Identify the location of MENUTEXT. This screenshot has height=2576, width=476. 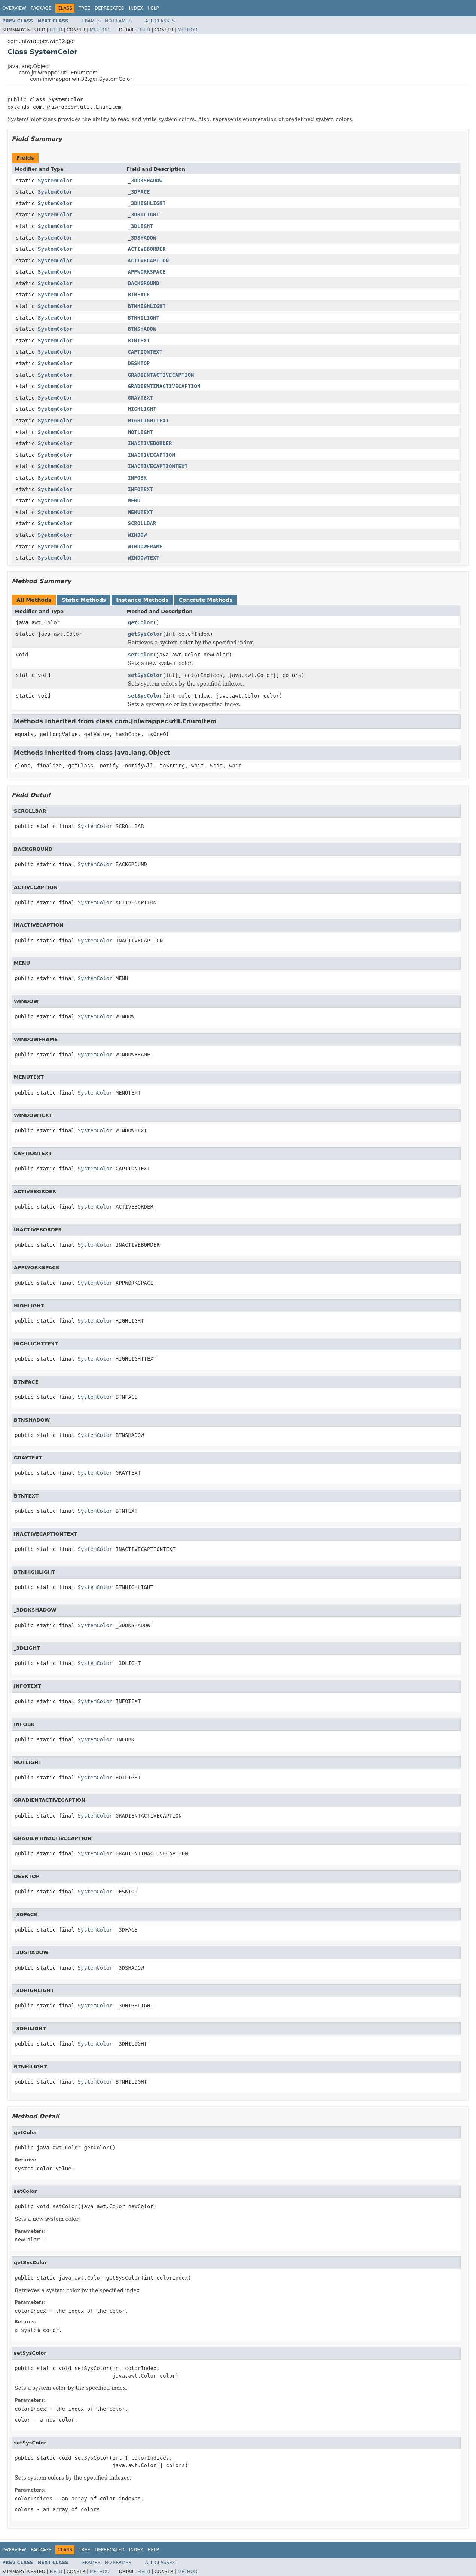
(140, 512).